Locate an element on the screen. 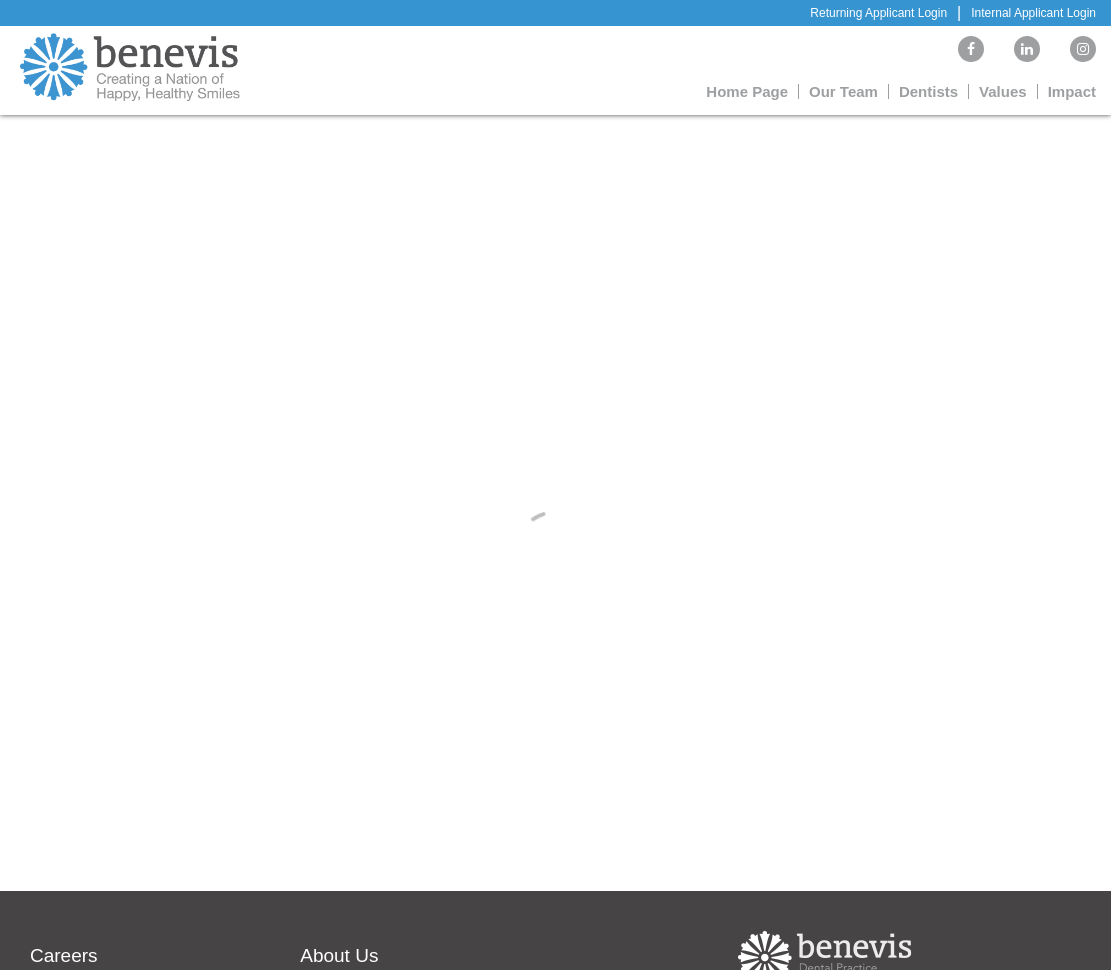 Image resolution: width=1111 pixels, height=970 pixels. Home Page is located at coordinates (747, 91).